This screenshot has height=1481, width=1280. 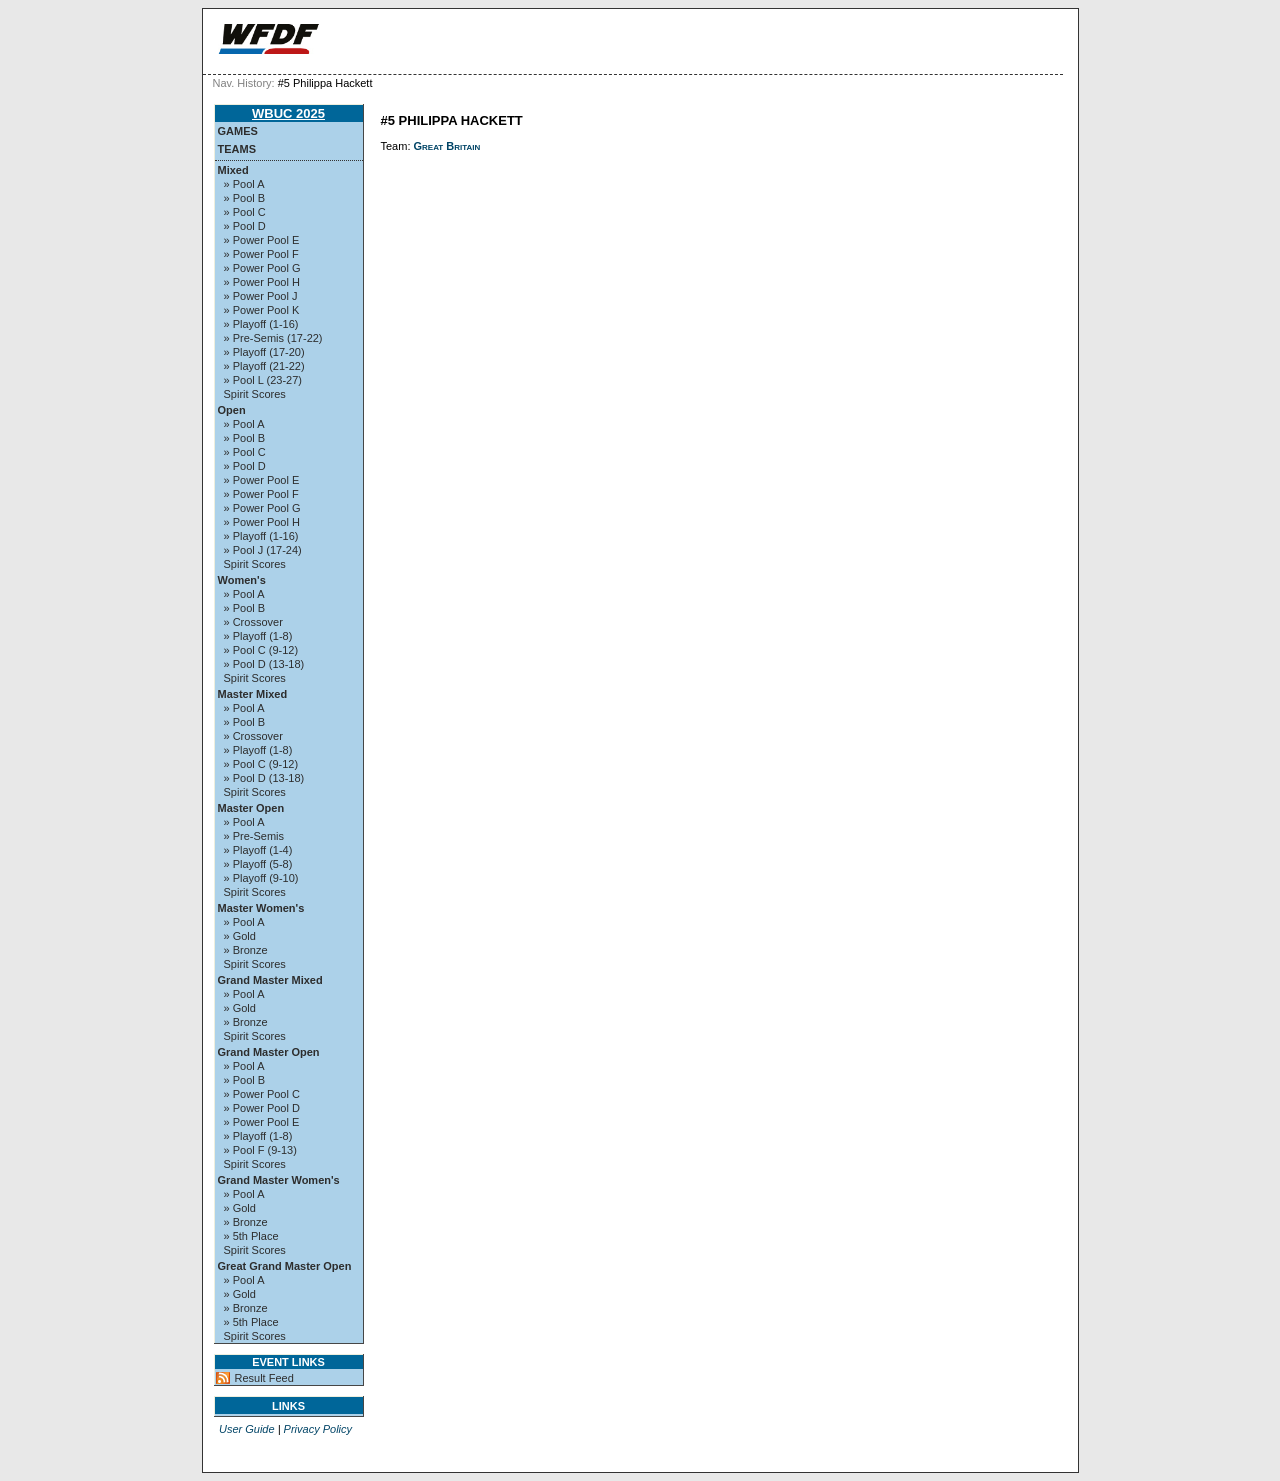 I want to click on » Power Pool G, so click(x=262, y=268).